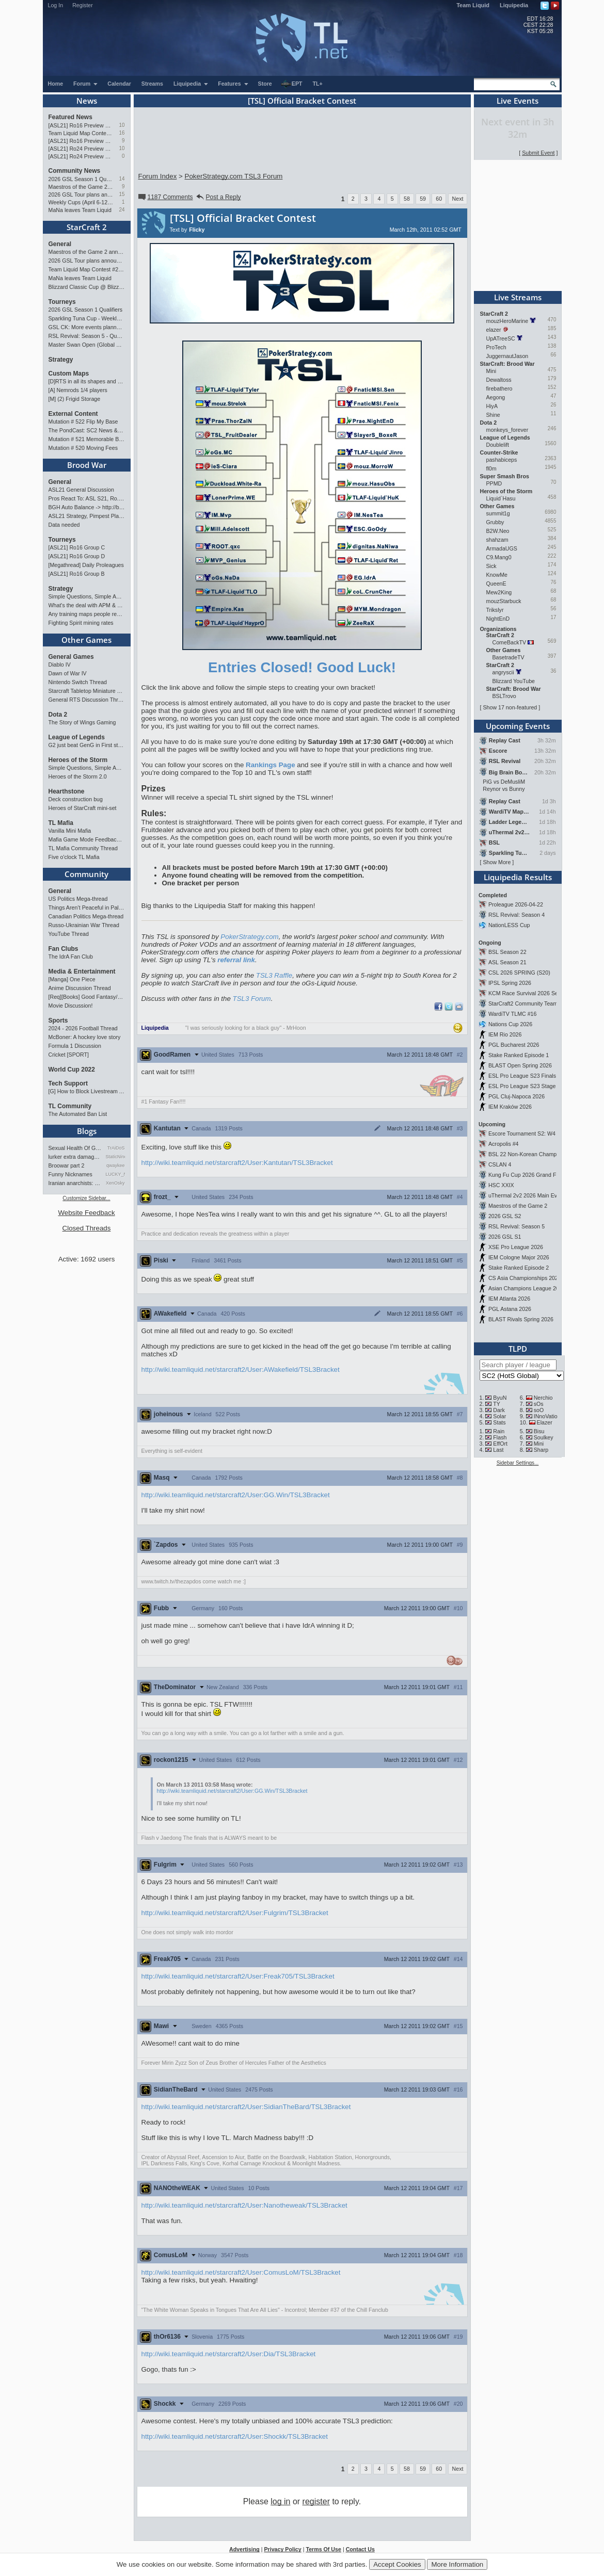  Describe the element at coordinates (86, 465) in the screenshot. I see `Brood War` at that location.